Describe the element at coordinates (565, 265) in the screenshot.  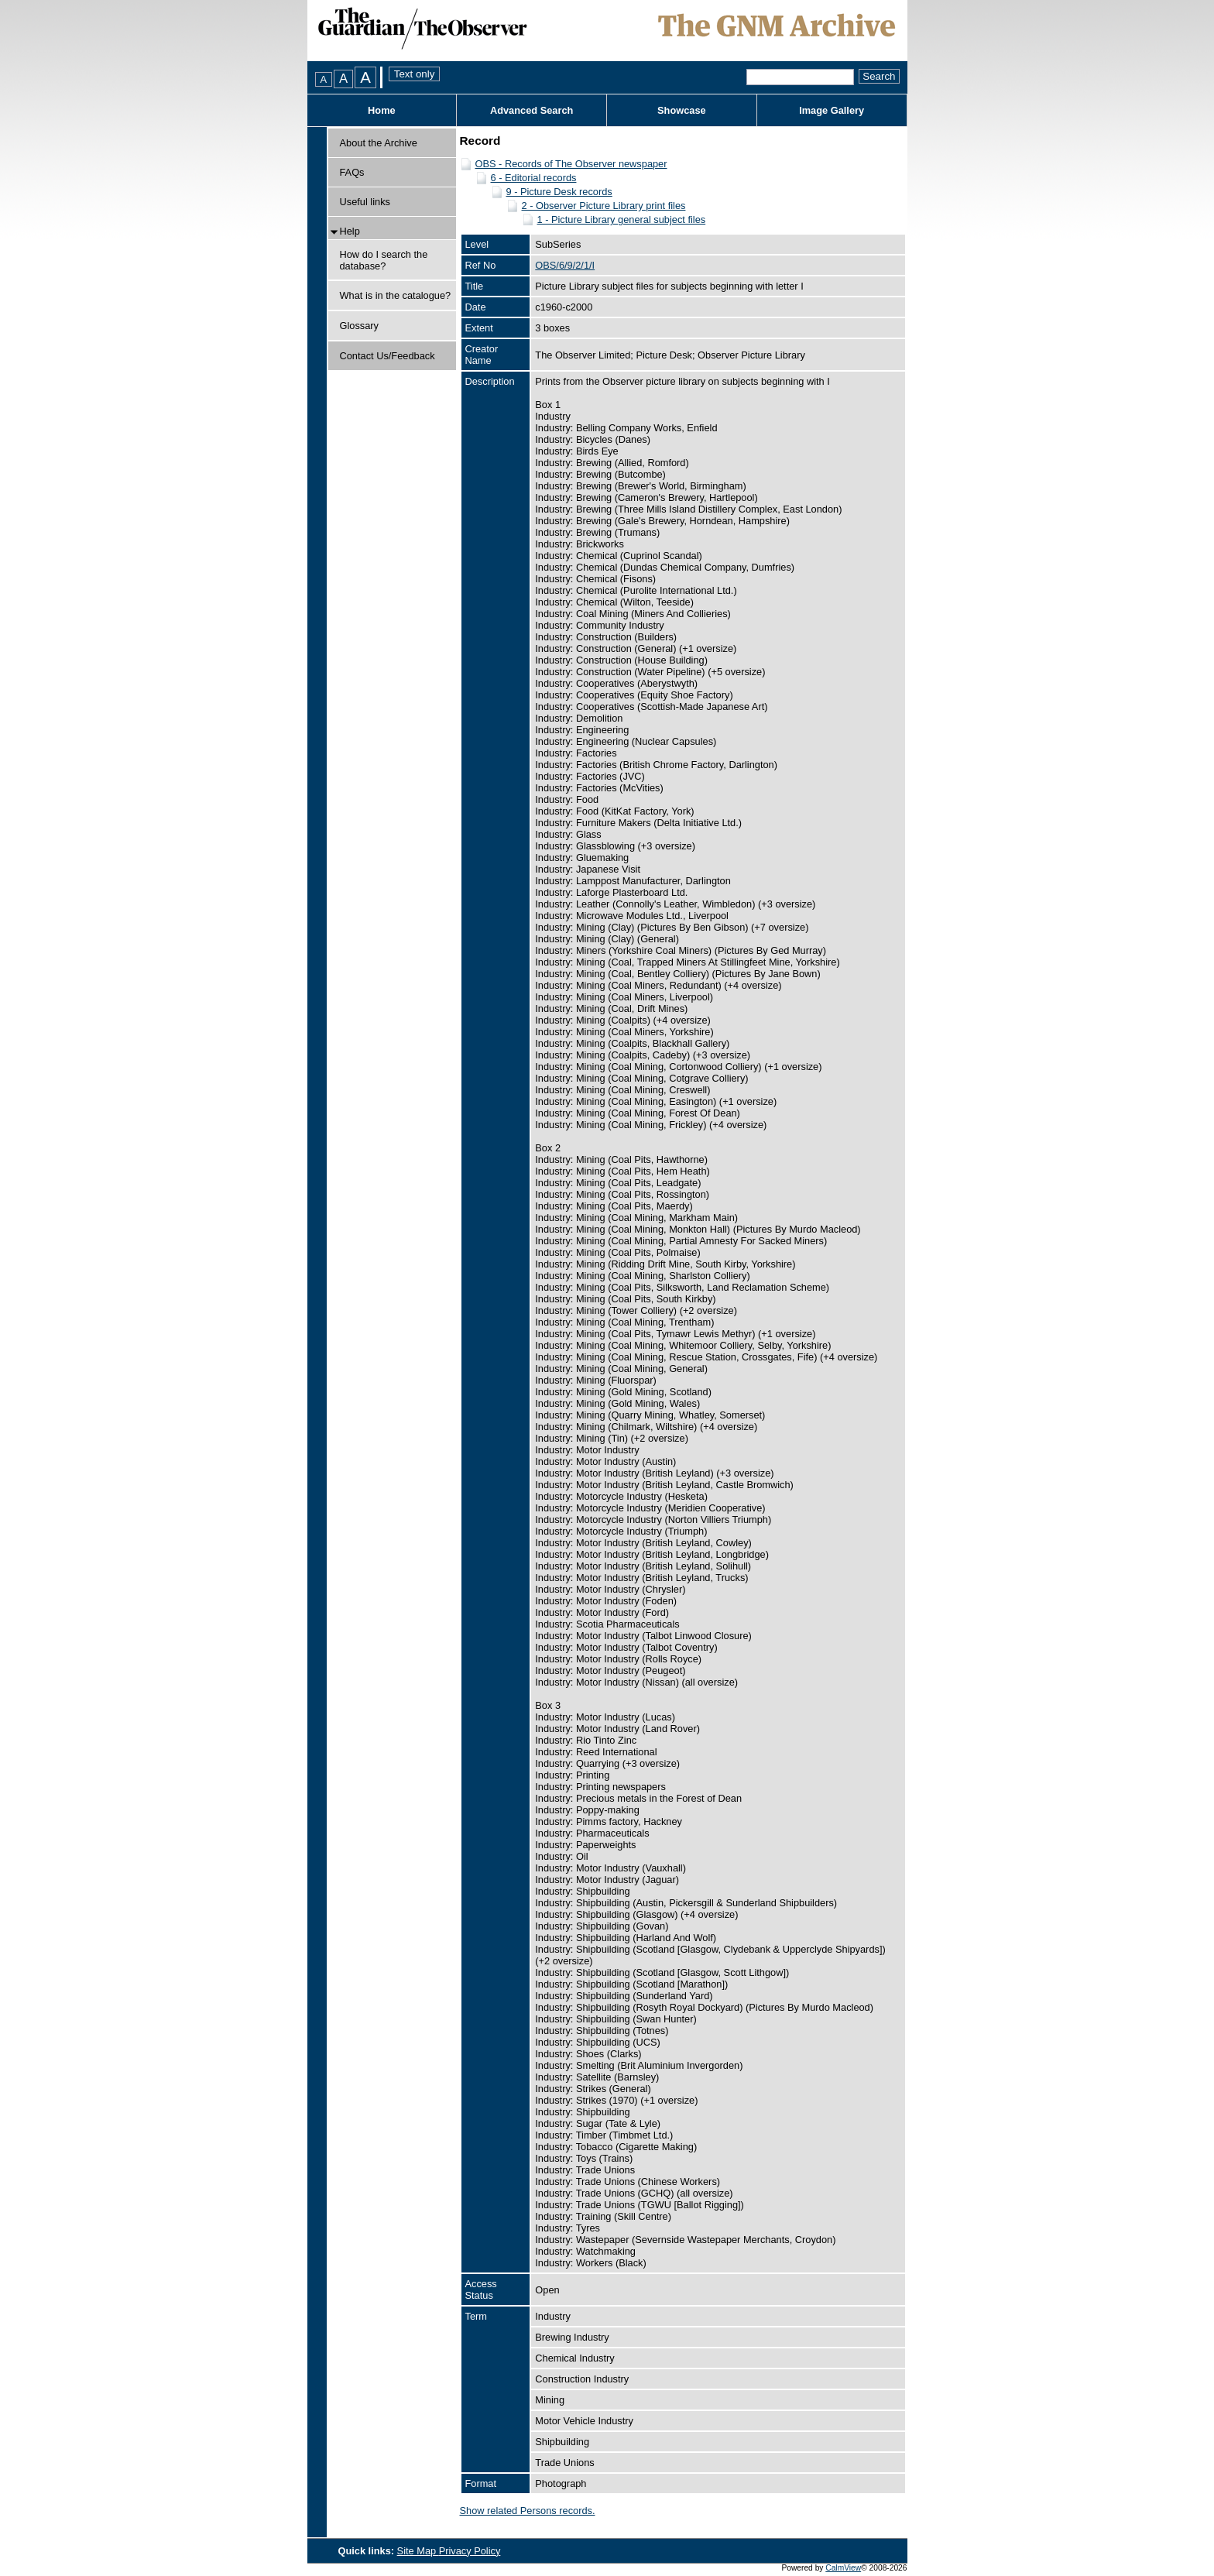
I see `OBS/6/9/2/1/I` at that location.